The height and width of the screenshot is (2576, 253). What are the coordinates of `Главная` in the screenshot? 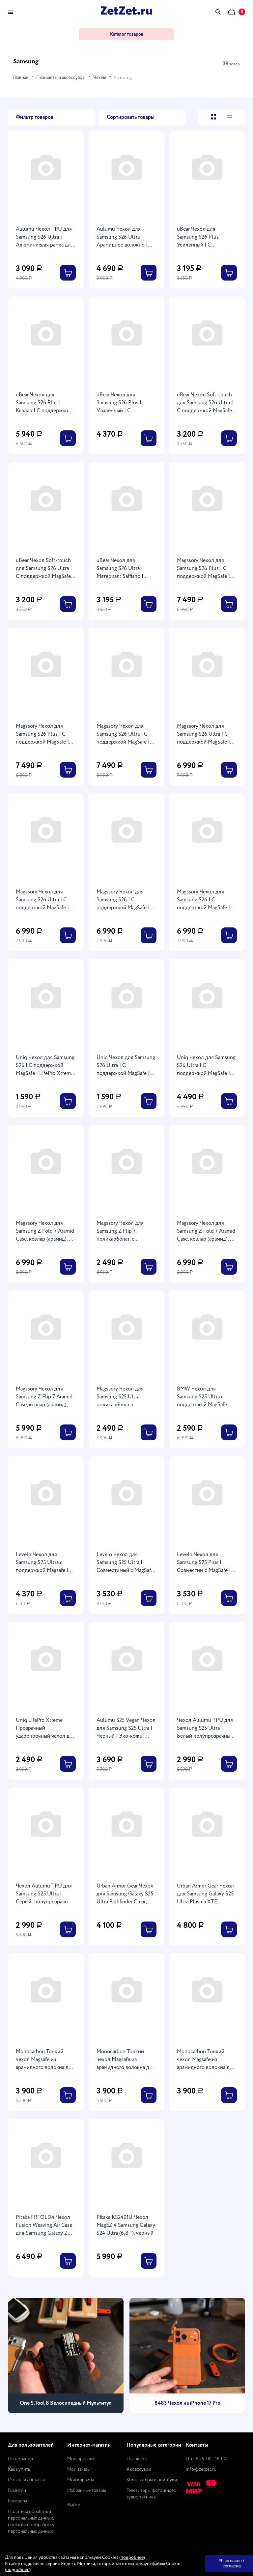 It's located at (20, 77).